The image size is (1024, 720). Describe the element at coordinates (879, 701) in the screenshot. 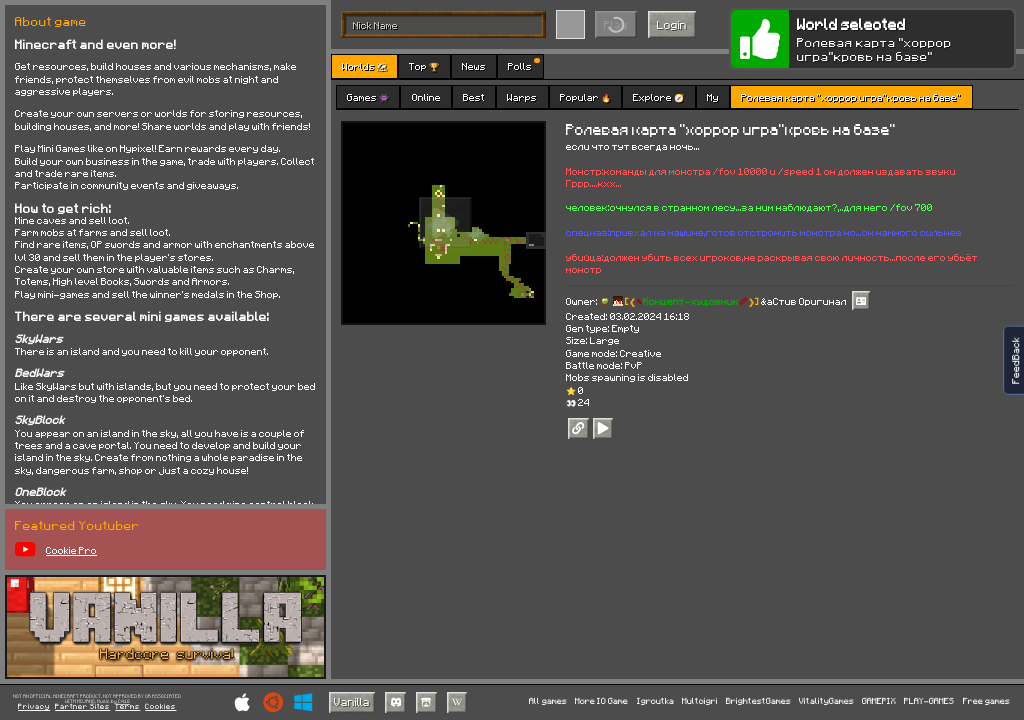

I see `GAMEPIX` at that location.